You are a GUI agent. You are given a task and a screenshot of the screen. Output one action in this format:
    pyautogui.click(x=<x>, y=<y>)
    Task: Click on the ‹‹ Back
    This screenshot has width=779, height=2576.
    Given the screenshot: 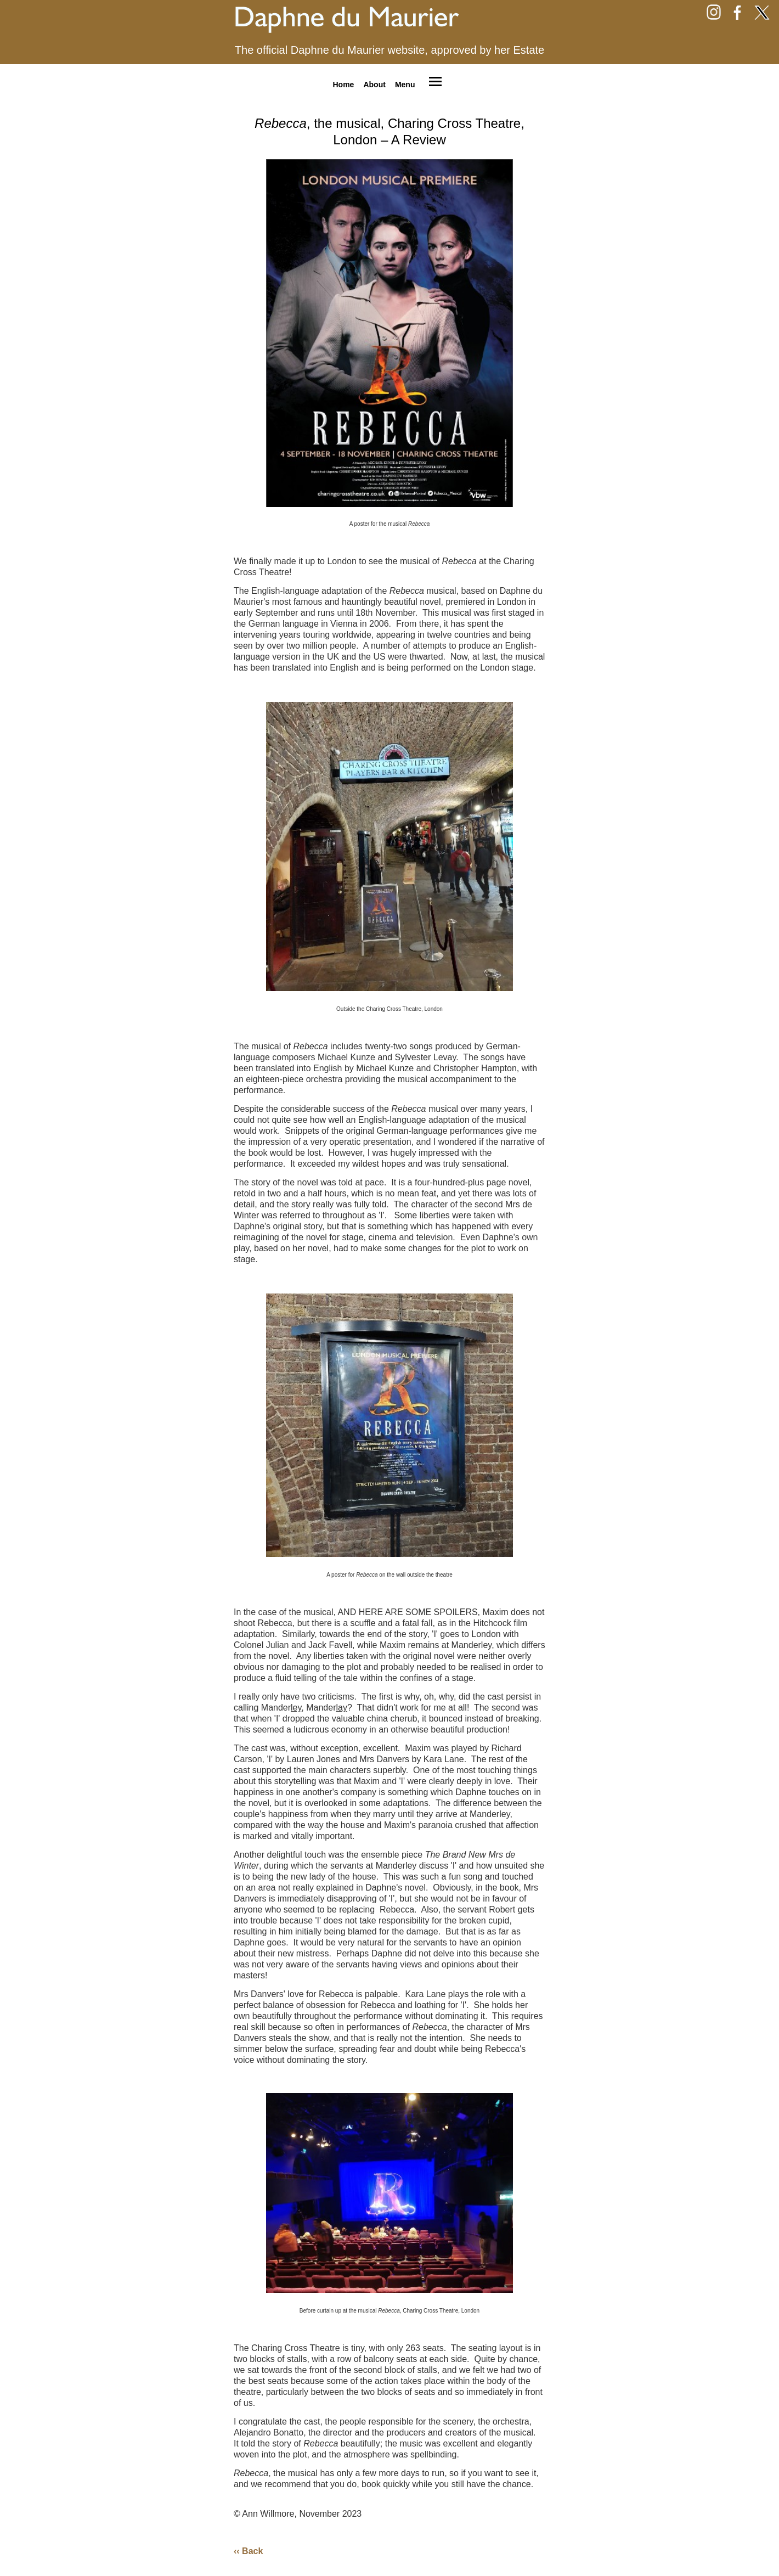 What is the action you would take?
    pyautogui.click(x=248, y=2551)
    